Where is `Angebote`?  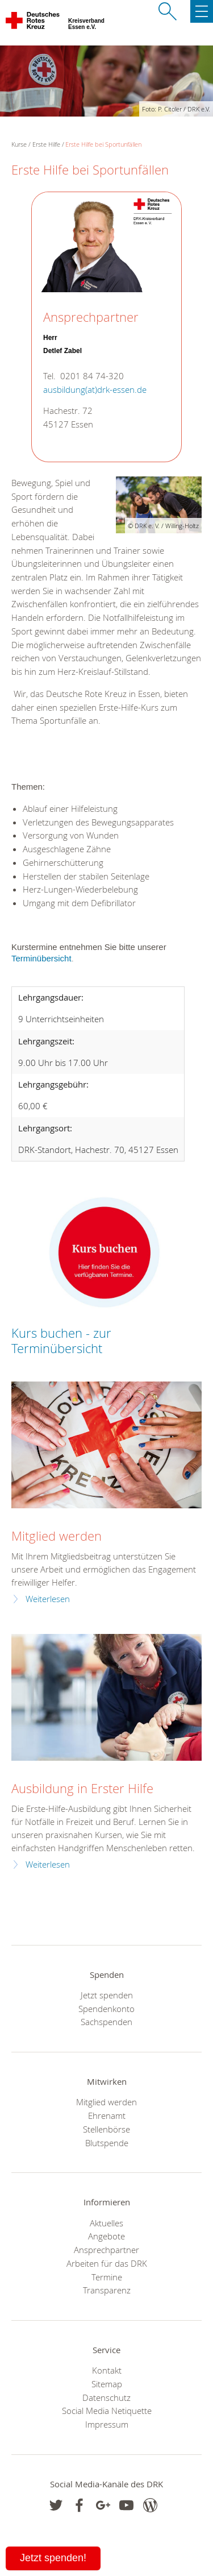
Angebote is located at coordinates (106, 2236).